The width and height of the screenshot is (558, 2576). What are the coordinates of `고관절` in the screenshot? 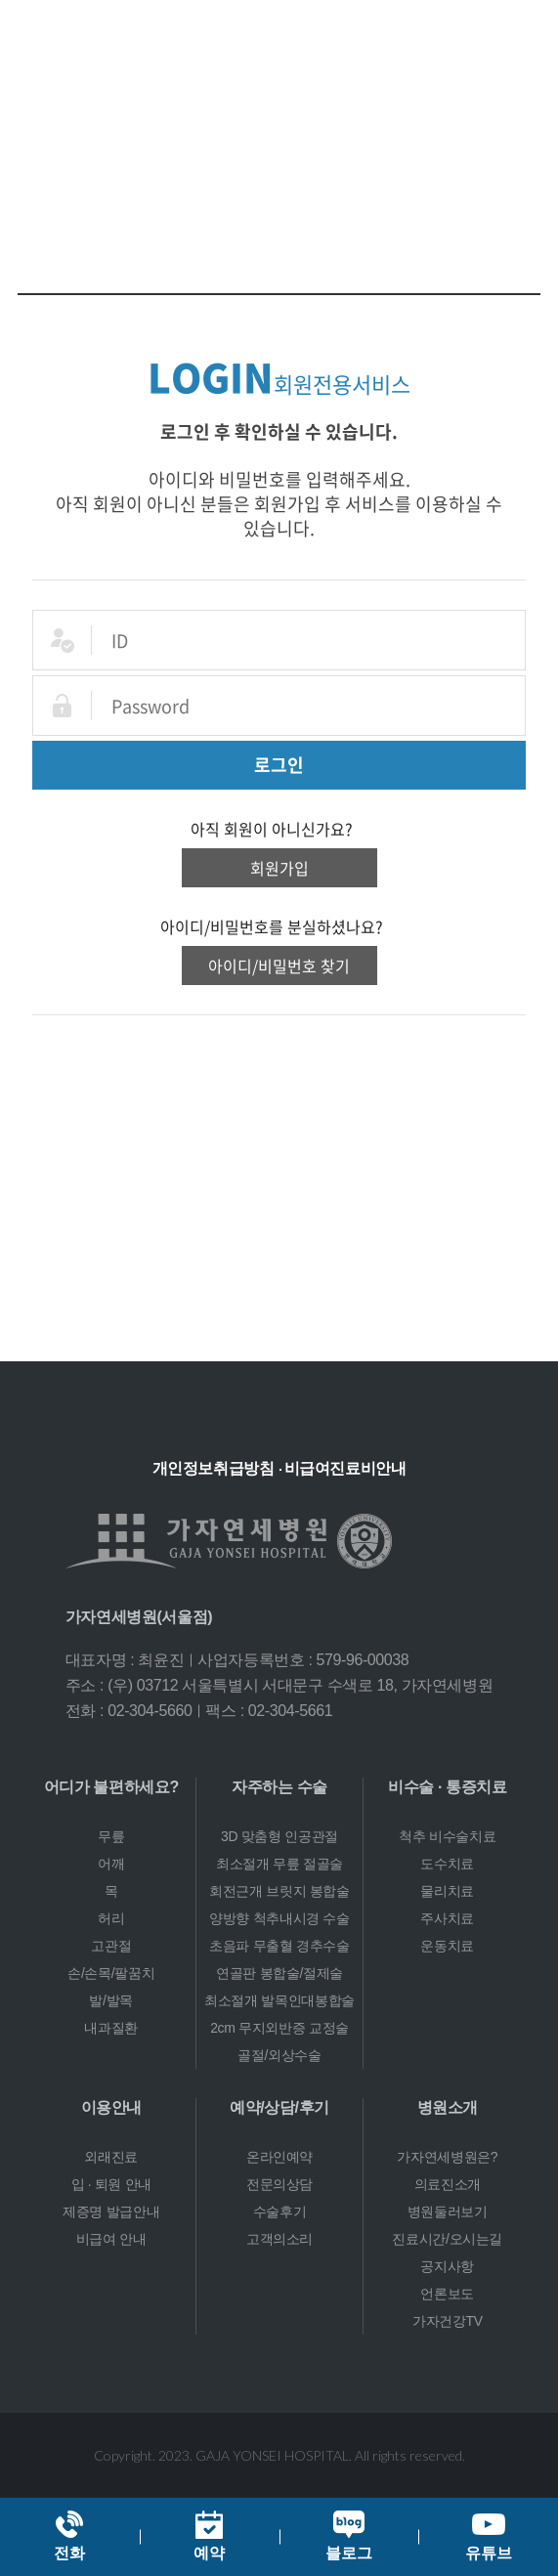 It's located at (111, 1945).